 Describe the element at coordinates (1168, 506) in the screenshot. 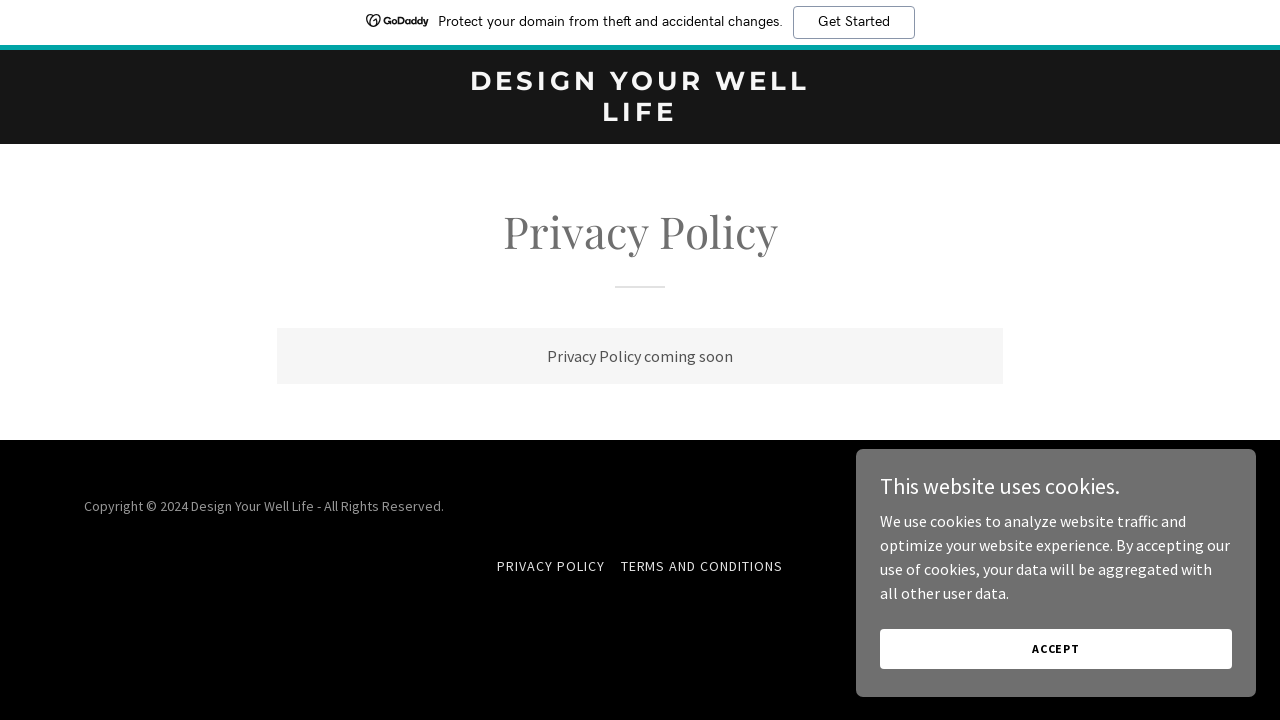

I see `GoDaddy [link]` at that location.